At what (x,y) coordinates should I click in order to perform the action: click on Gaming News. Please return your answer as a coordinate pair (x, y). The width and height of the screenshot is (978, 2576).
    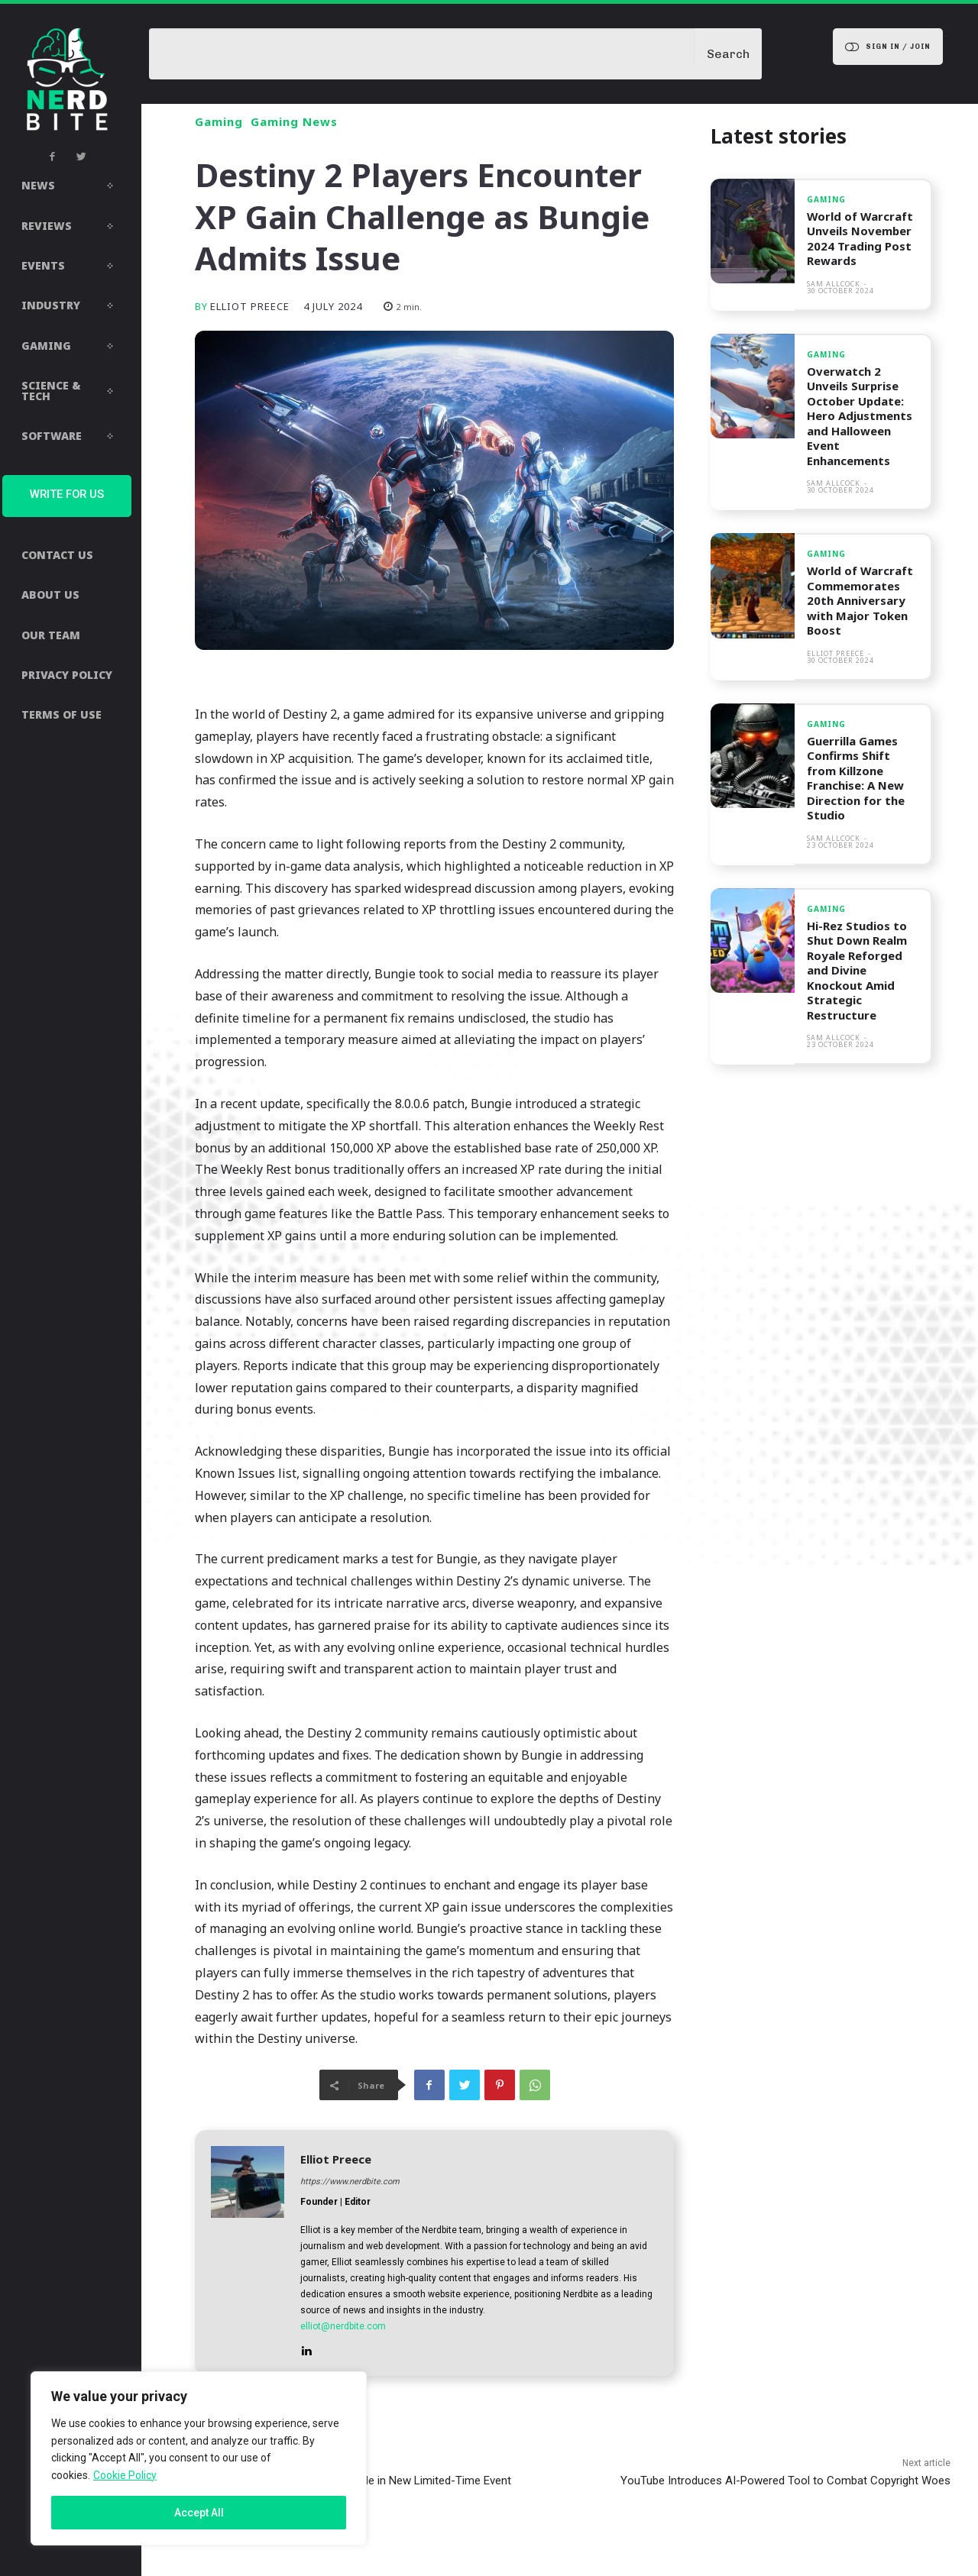
    Looking at the image, I should click on (294, 122).